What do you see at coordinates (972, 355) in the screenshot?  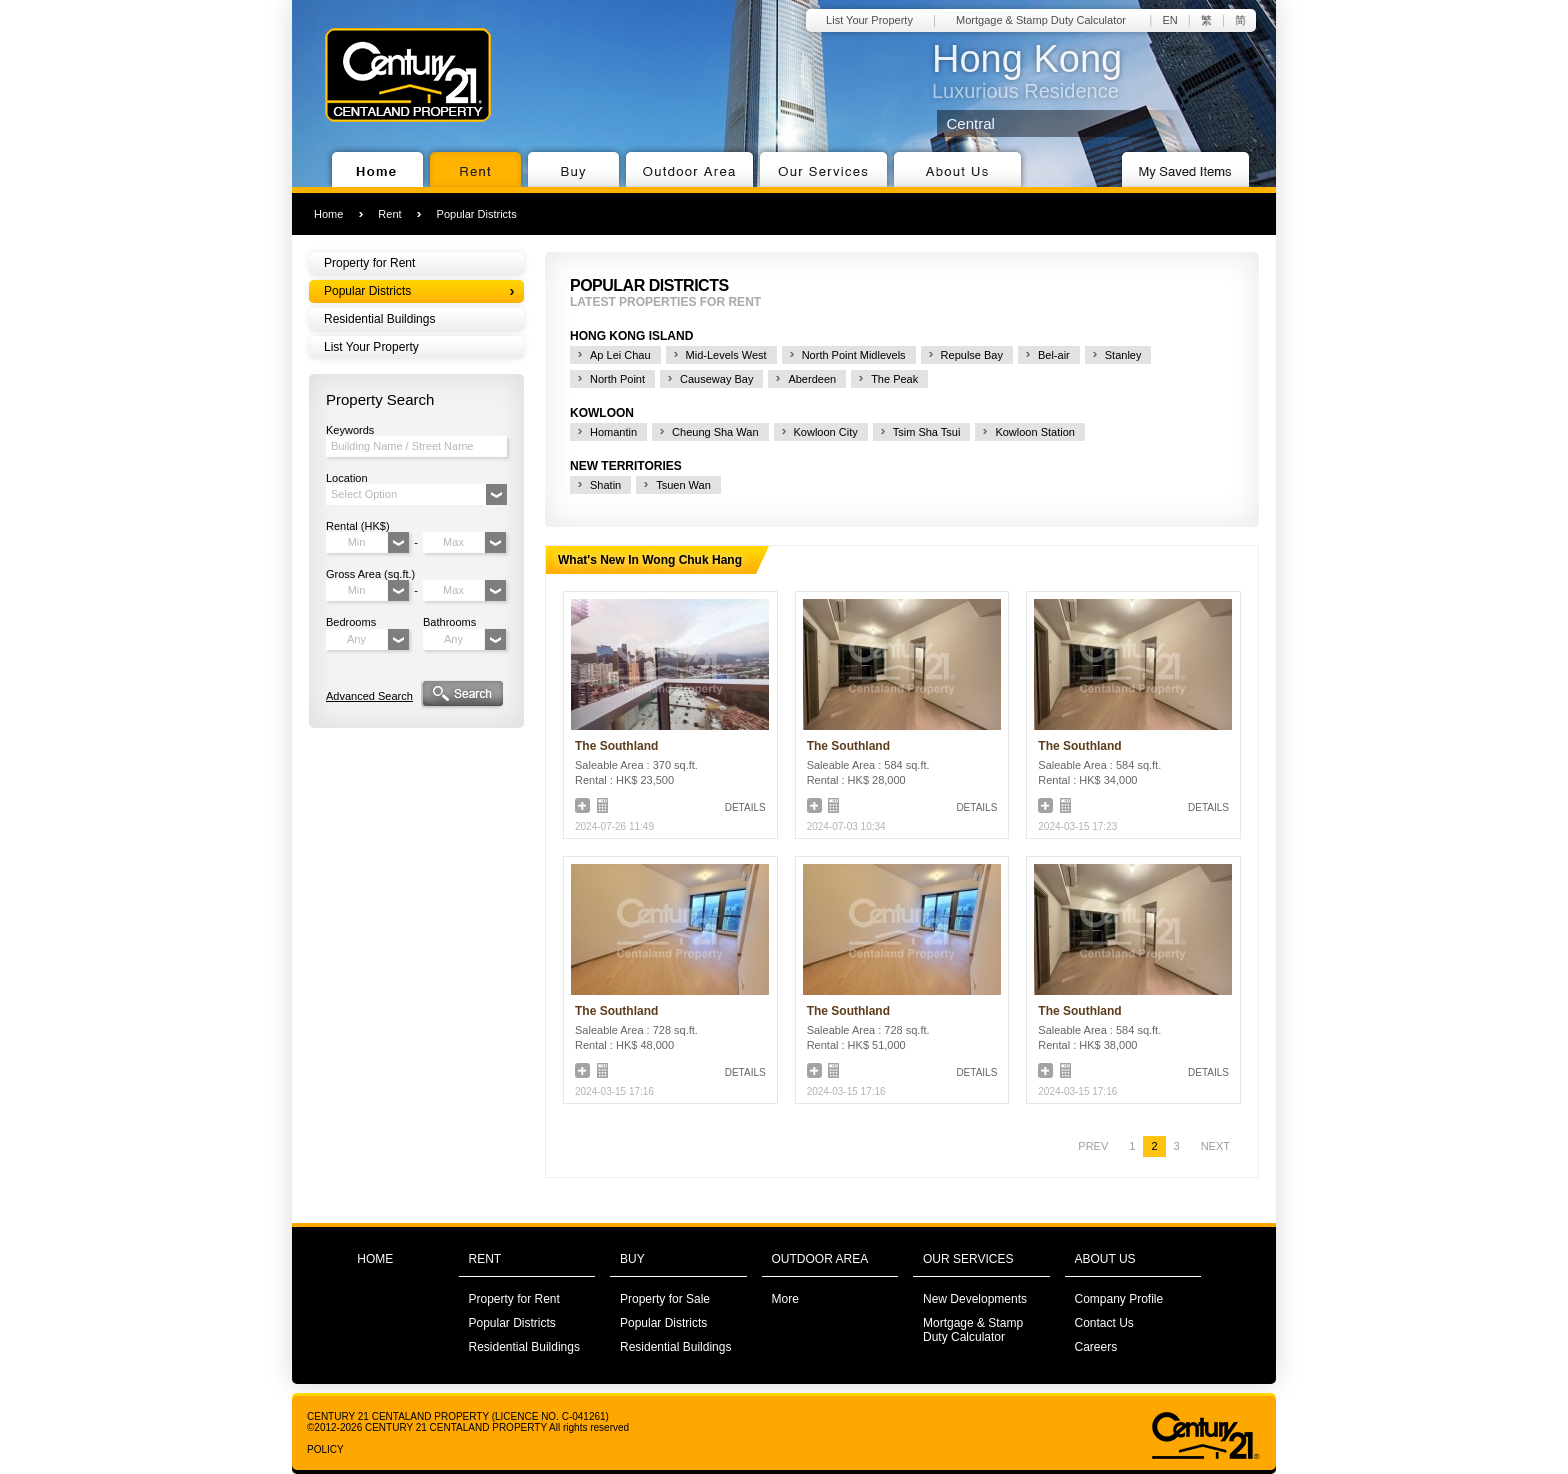 I see `Repulse Bay` at bounding box center [972, 355].